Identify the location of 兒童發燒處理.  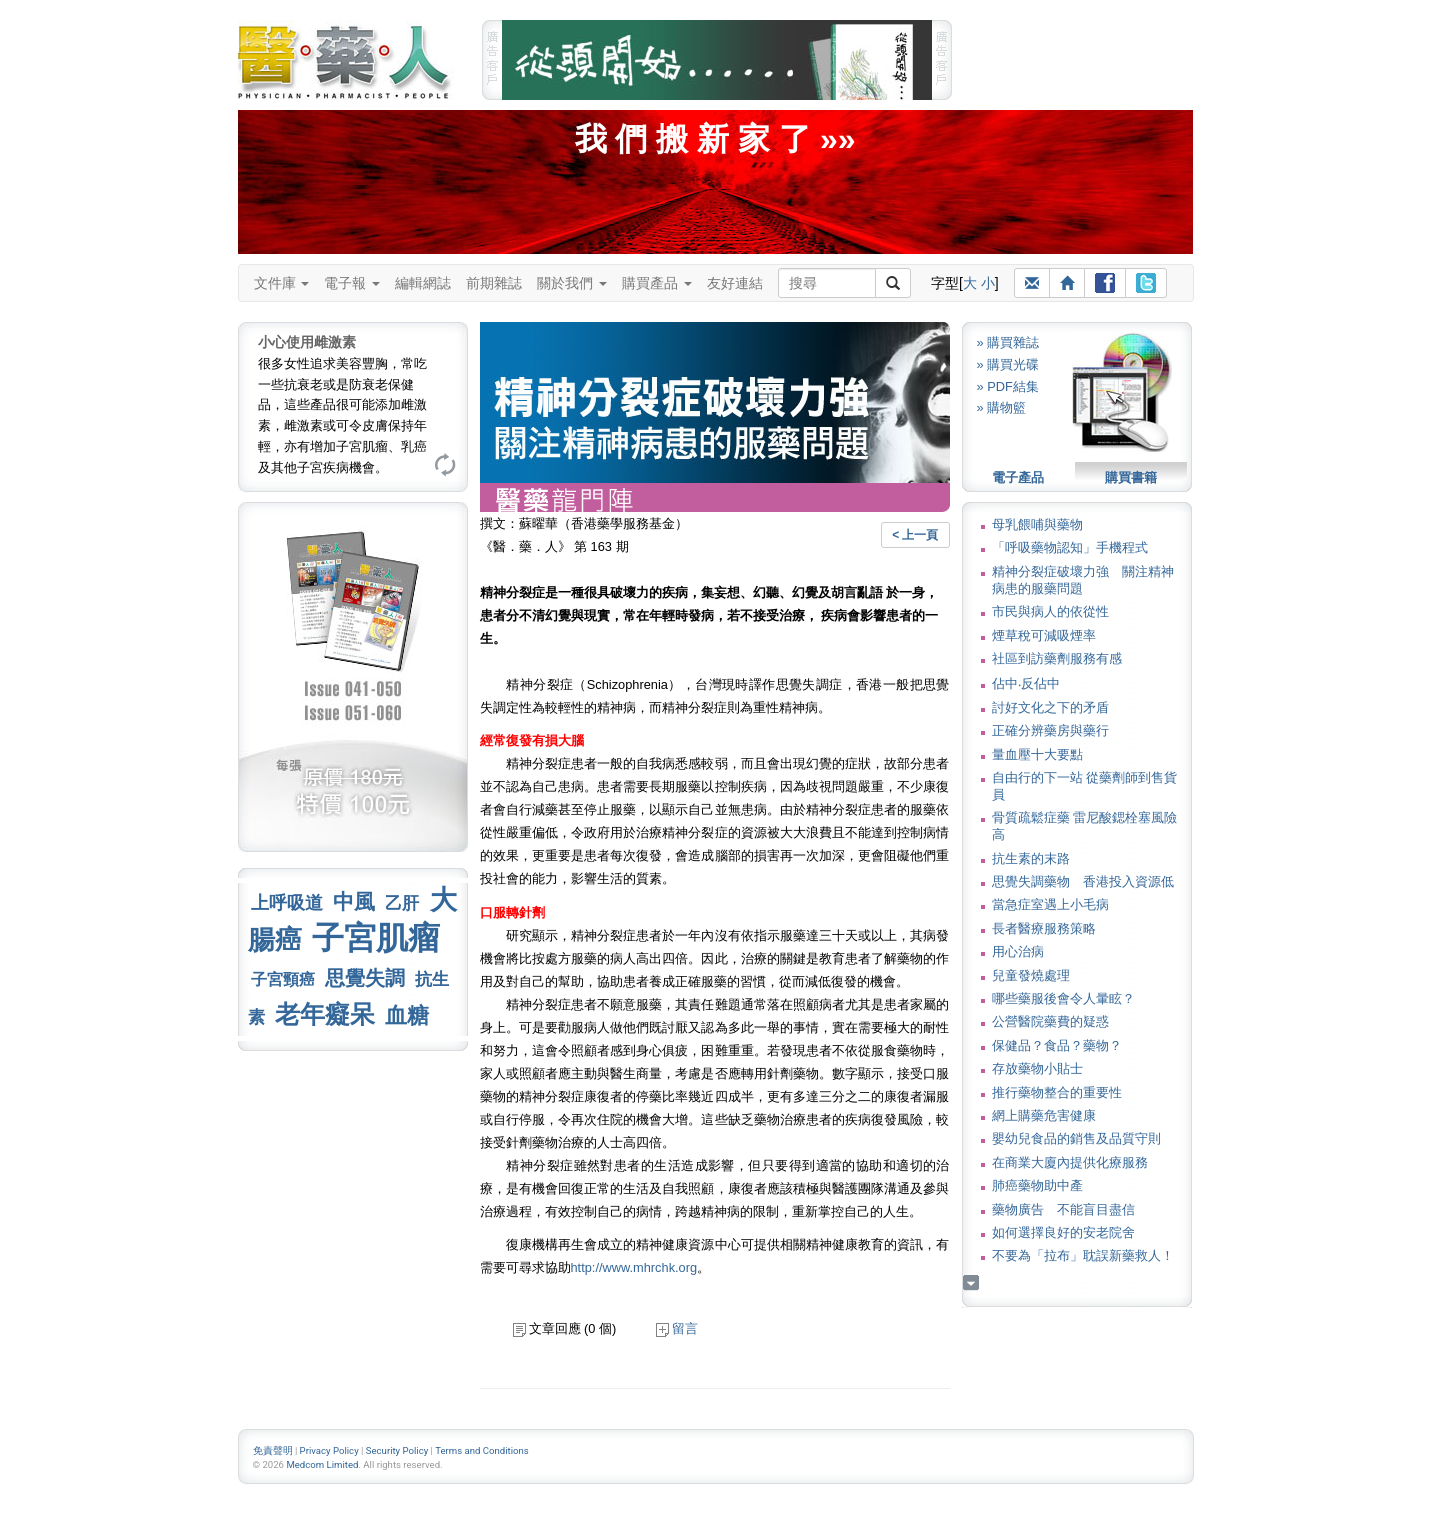
(1031, 975).